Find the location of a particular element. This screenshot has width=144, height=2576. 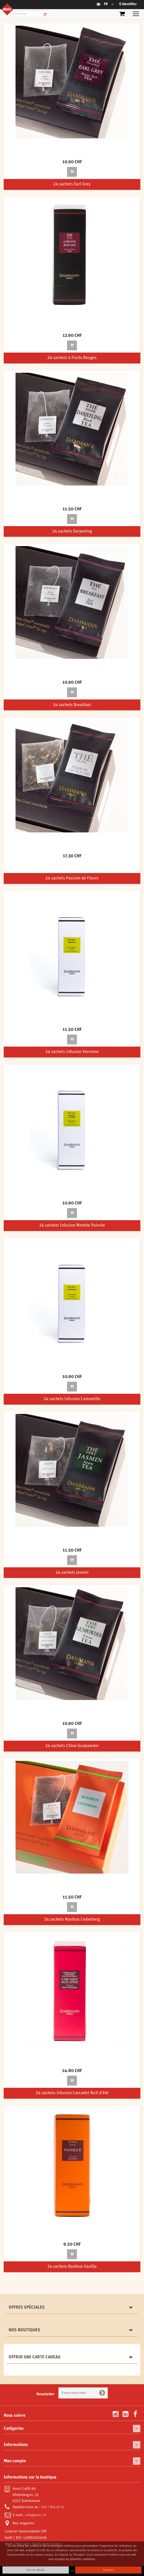

24 sachets China Gunpowder is located at coordinates (72, 1746).